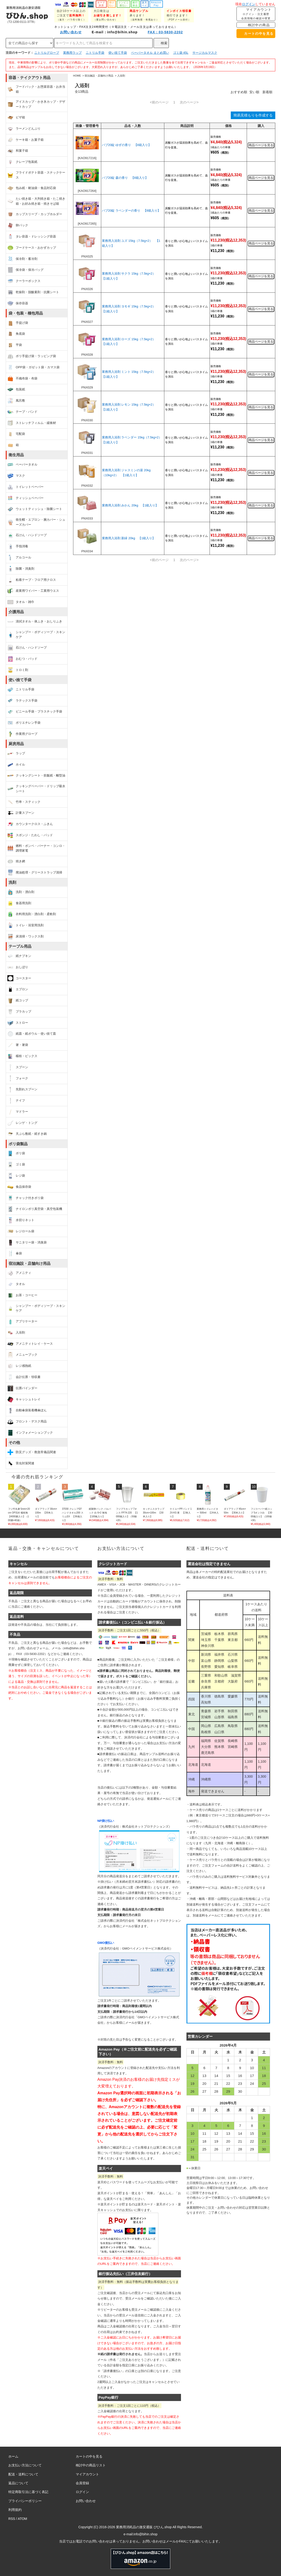 The width and height of the screenshot is (281, 2576). What do you see at coordinates (68, 32) in the screenshot?
I see `お問い合わせ` at bounding box center [68, 32].